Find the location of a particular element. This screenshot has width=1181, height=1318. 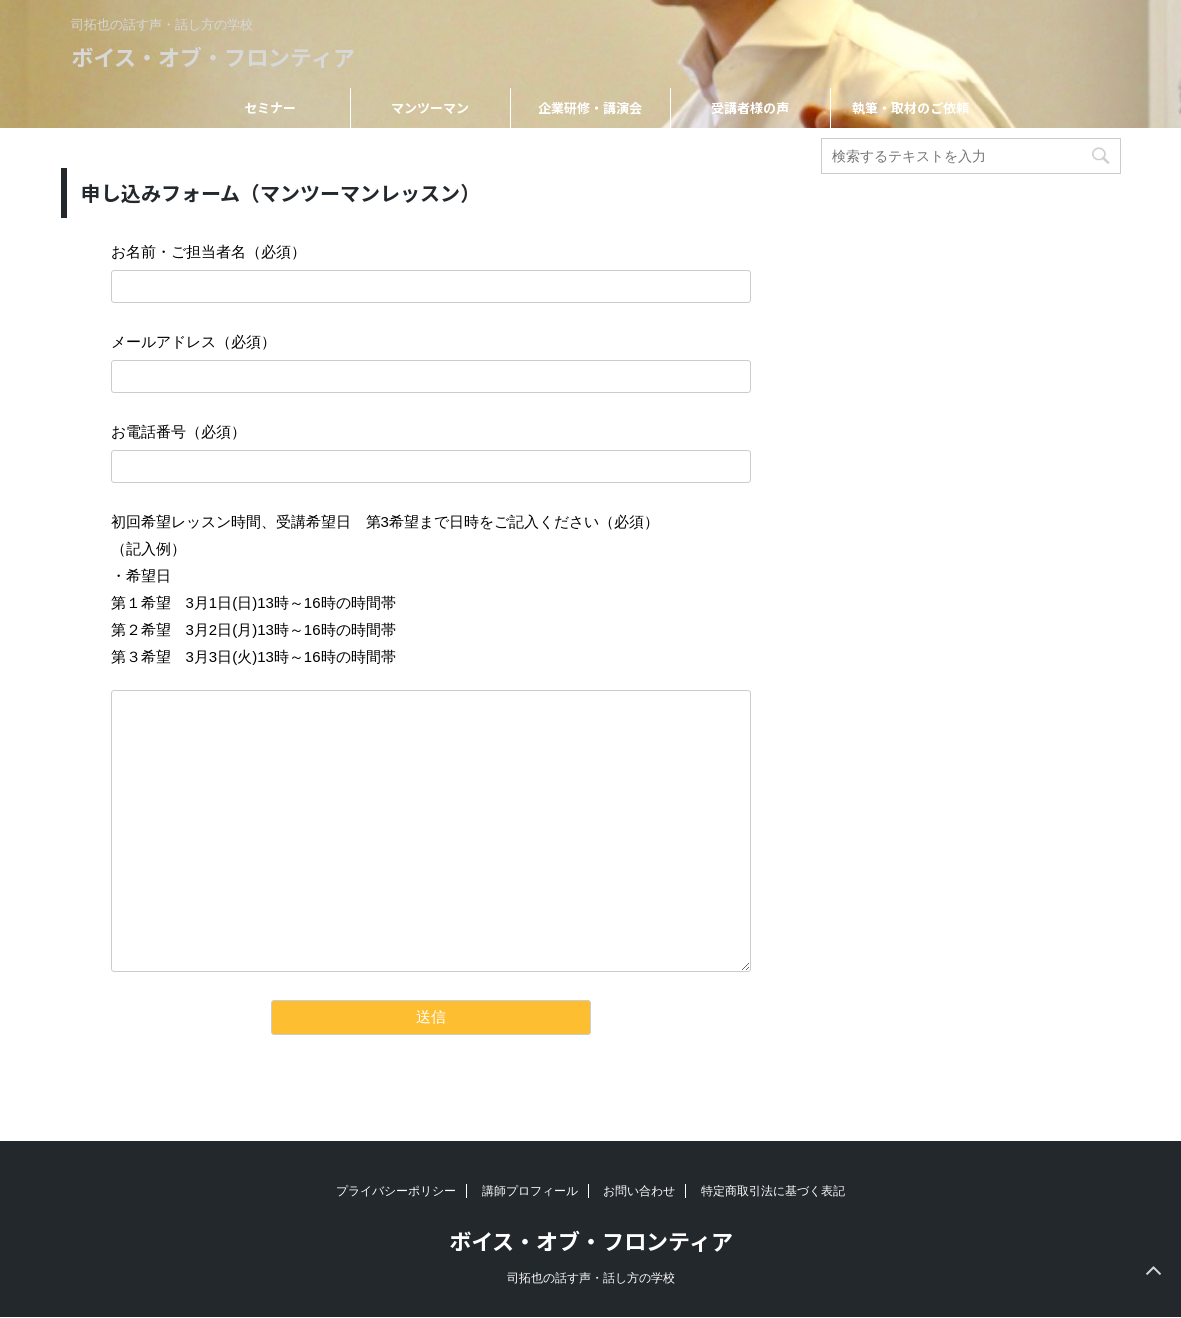

プライバシーポリシー is located at coordinates (396, 1191).